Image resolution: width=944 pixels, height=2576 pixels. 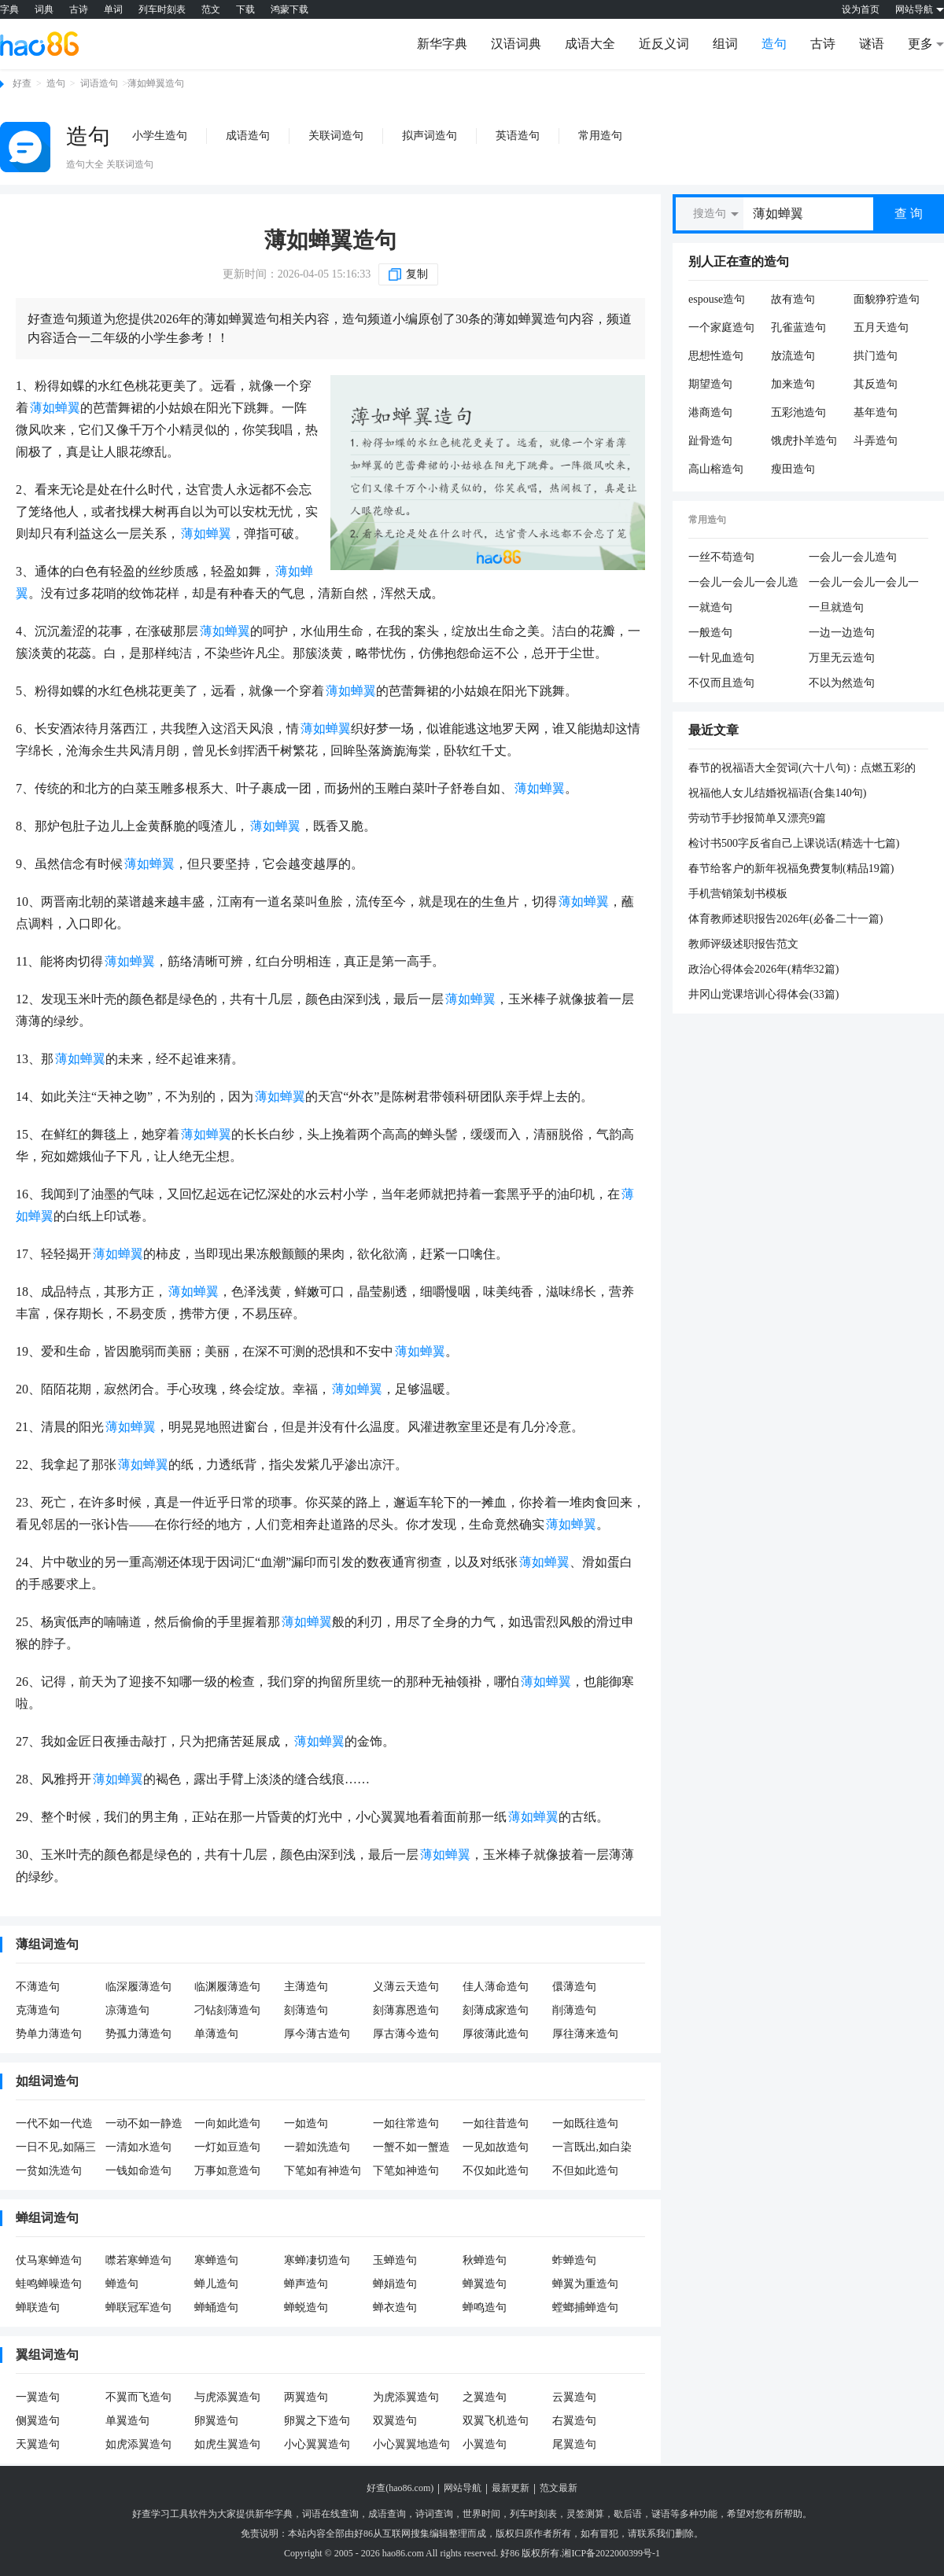 What do you see at coordinates (710, 384) in the screenshot?
I see `期望造句` at bounding box center [710, 384].